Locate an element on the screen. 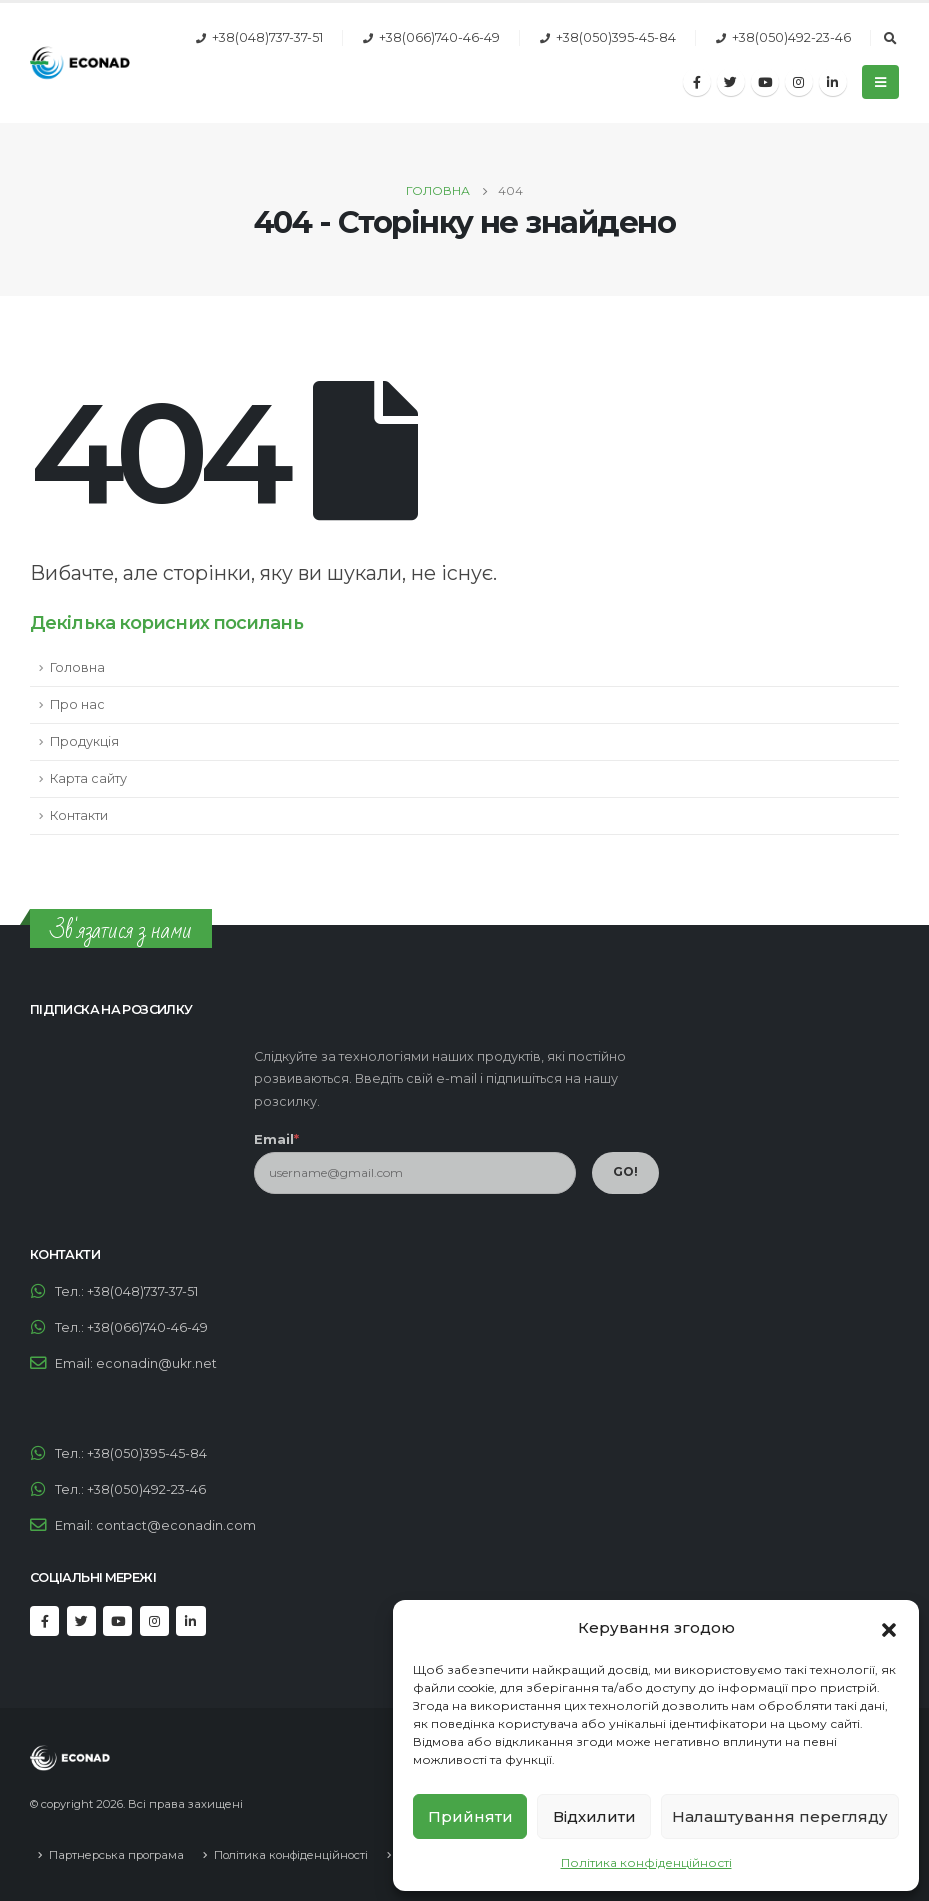 This screenshot has width=929, height=1901. Прийняти is located at coordinates (470, 1816).